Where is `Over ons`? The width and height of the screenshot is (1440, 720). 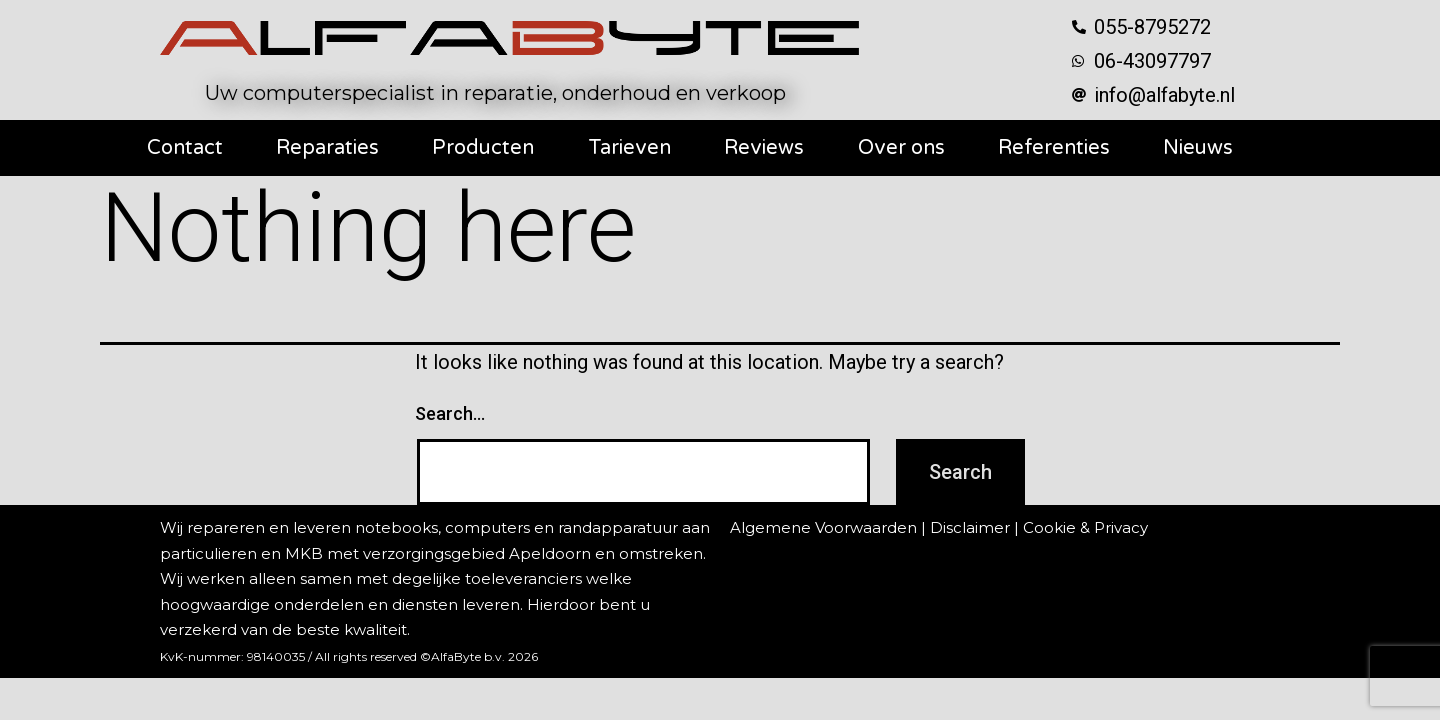 Over ons is located at coordinates (901, 148).